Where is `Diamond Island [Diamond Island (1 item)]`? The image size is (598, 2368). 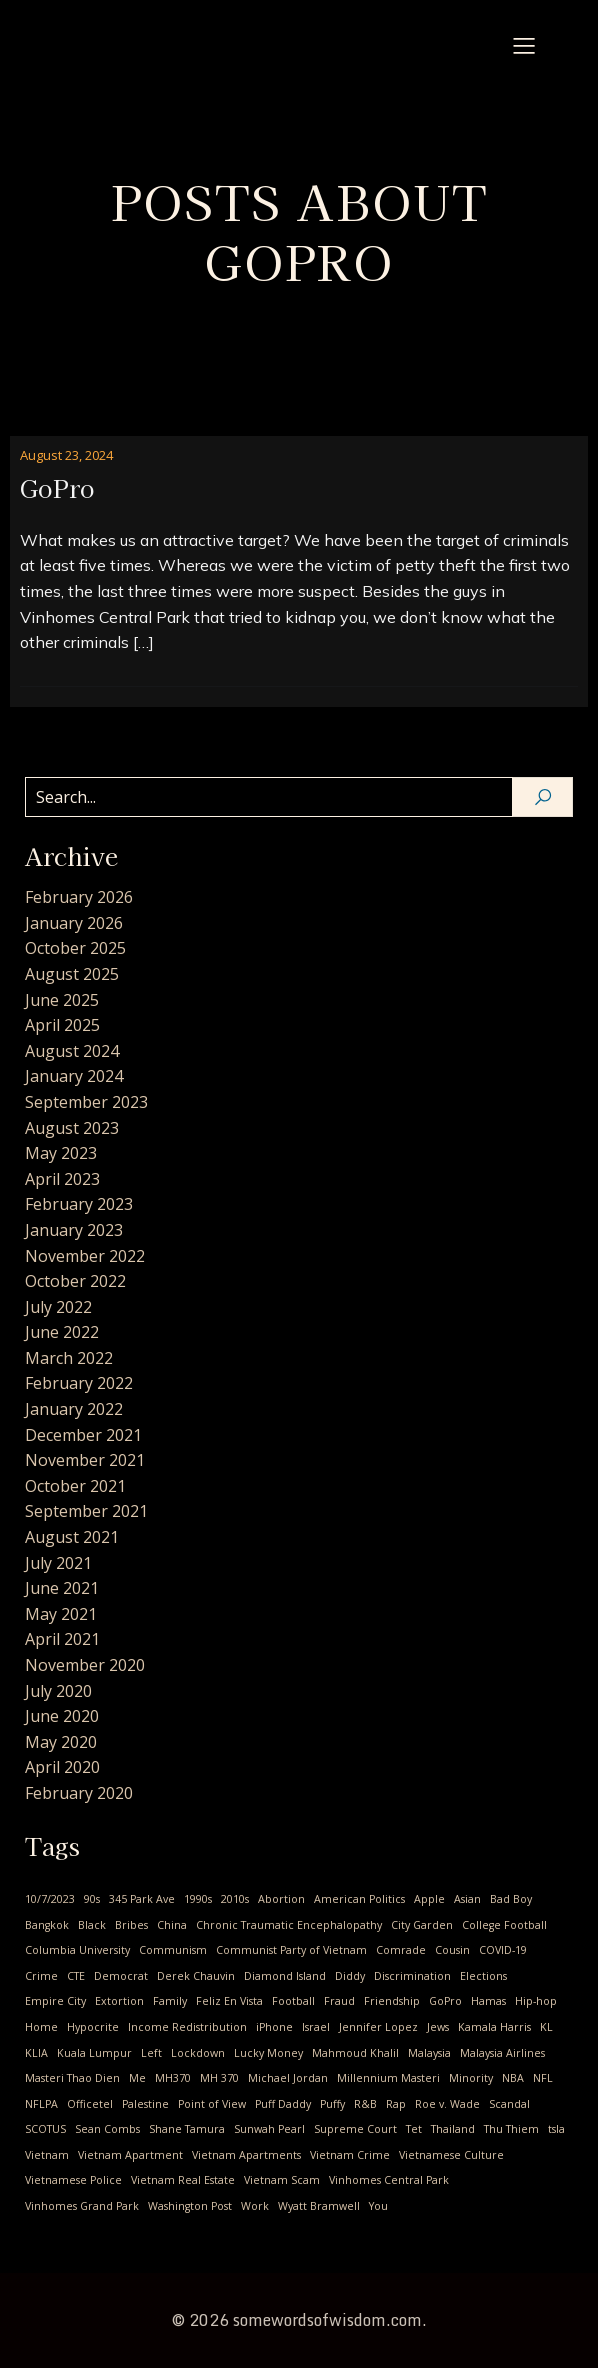 Diamond Island [Diamond Island (1 item)] is located at coordinates (285, 1976).